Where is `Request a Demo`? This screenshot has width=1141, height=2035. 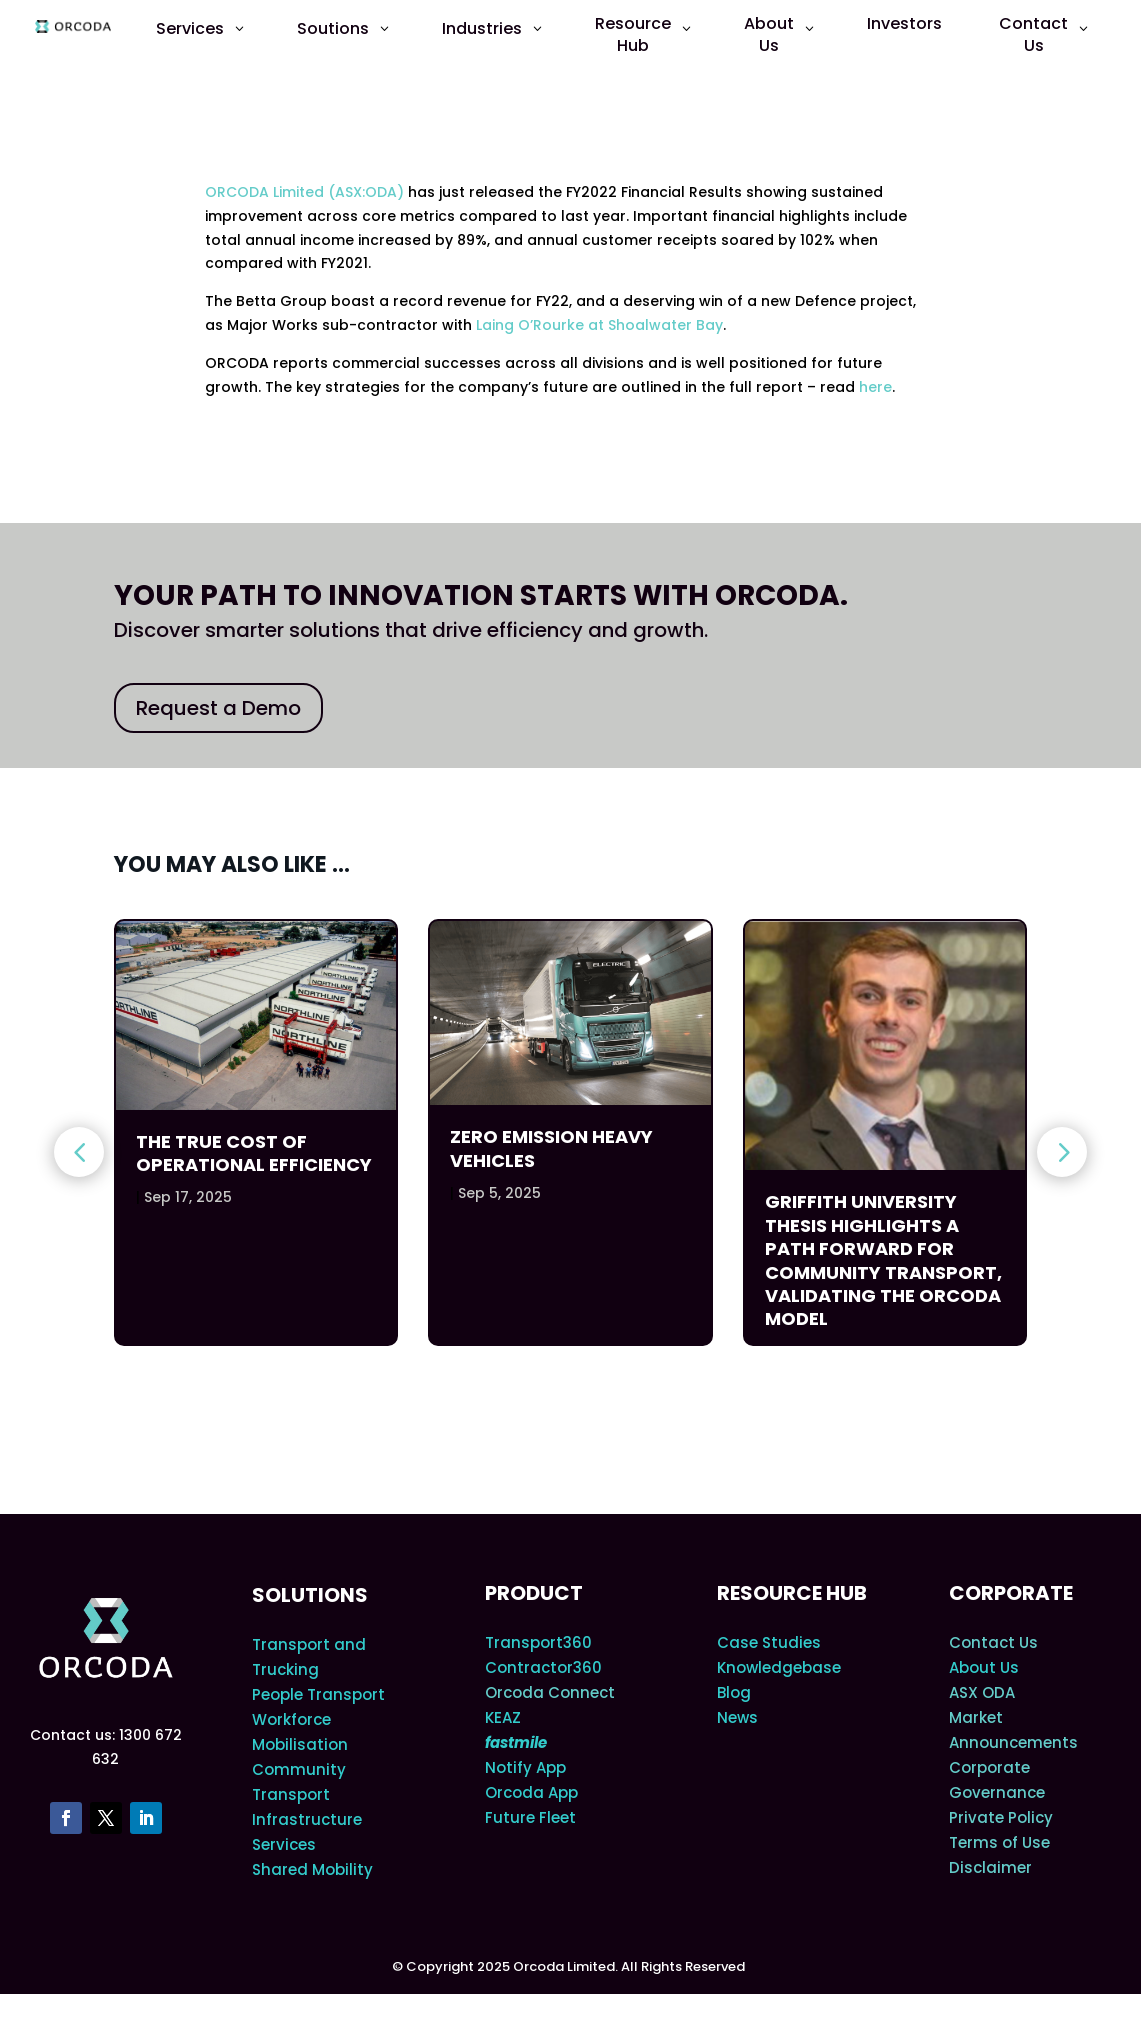 Request a Demo is located at coordinates (218, 708).